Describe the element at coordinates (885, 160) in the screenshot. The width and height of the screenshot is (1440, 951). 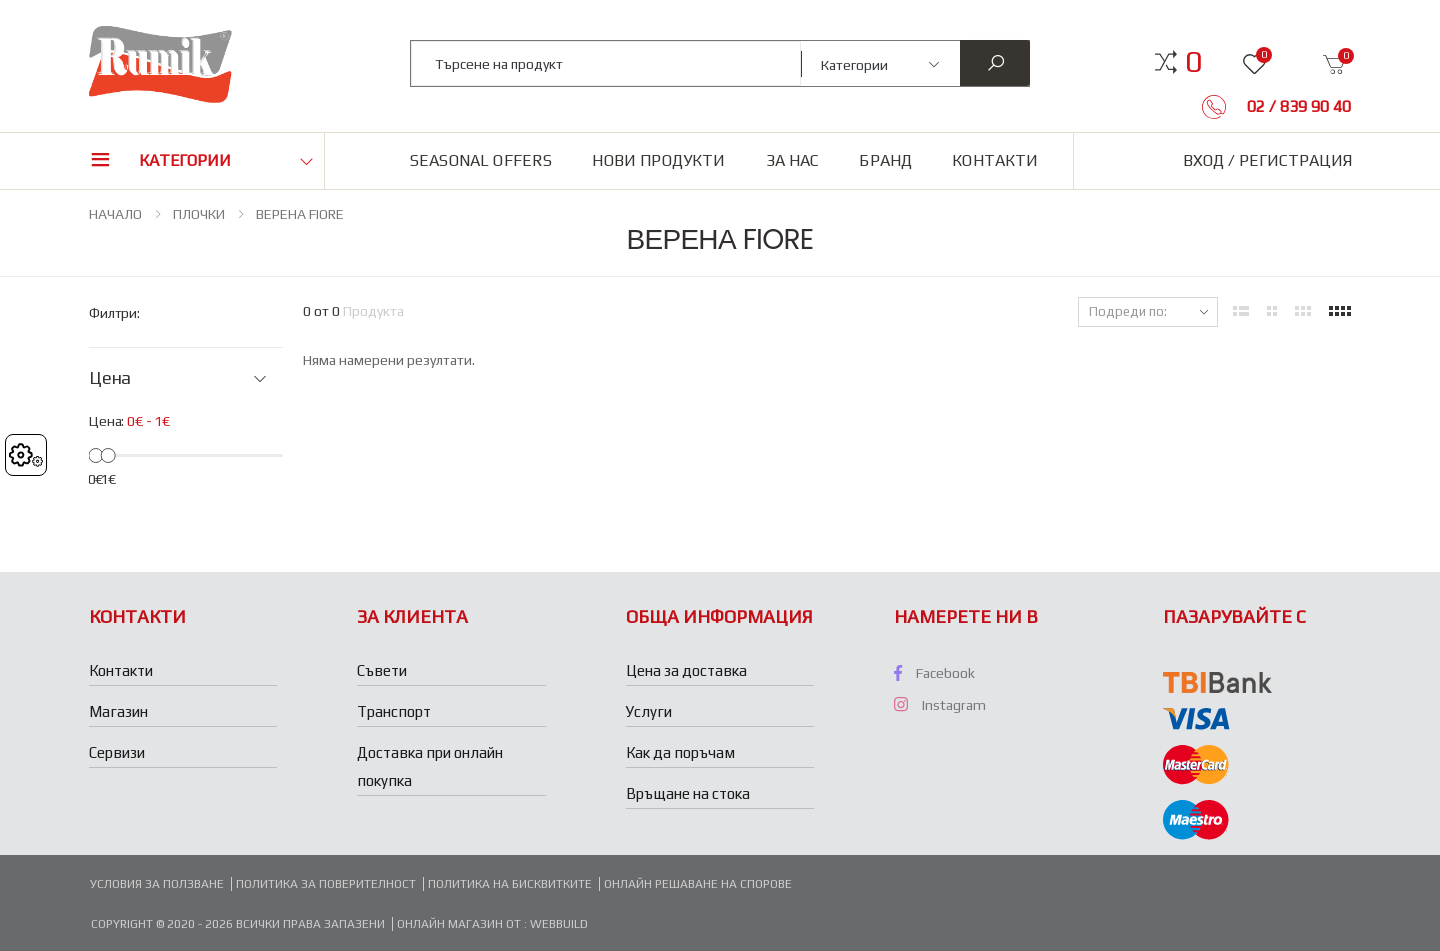
I see `Бранд` at that location.